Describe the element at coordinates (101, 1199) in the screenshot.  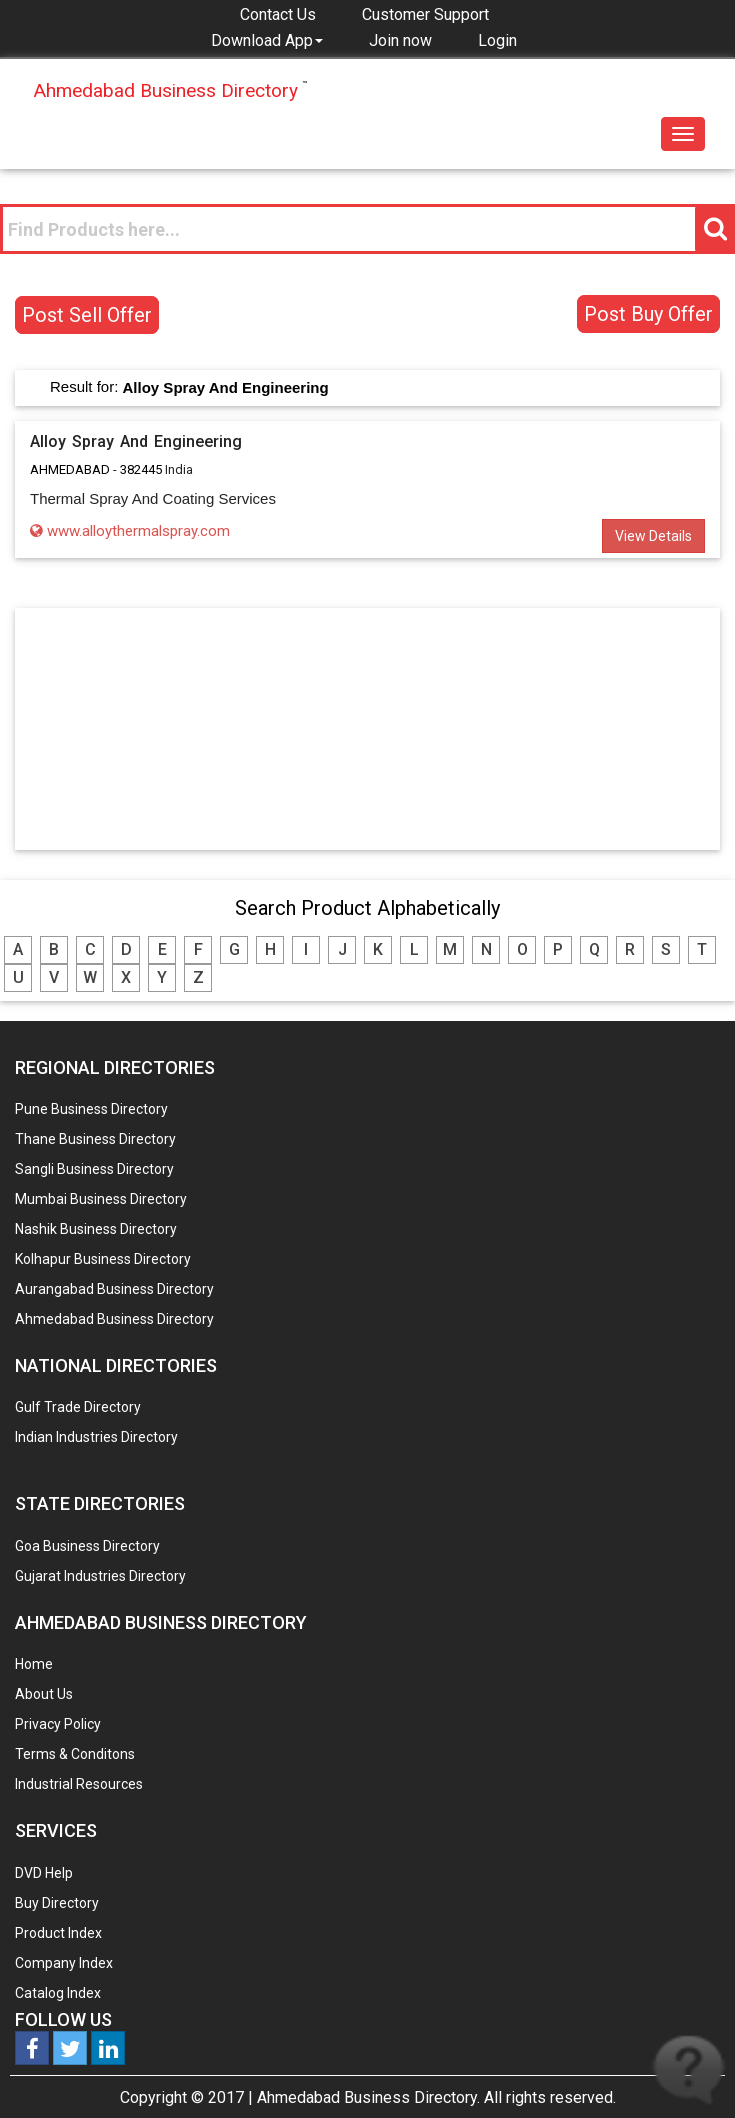
I see `Mumbai Business Directory` at that location.